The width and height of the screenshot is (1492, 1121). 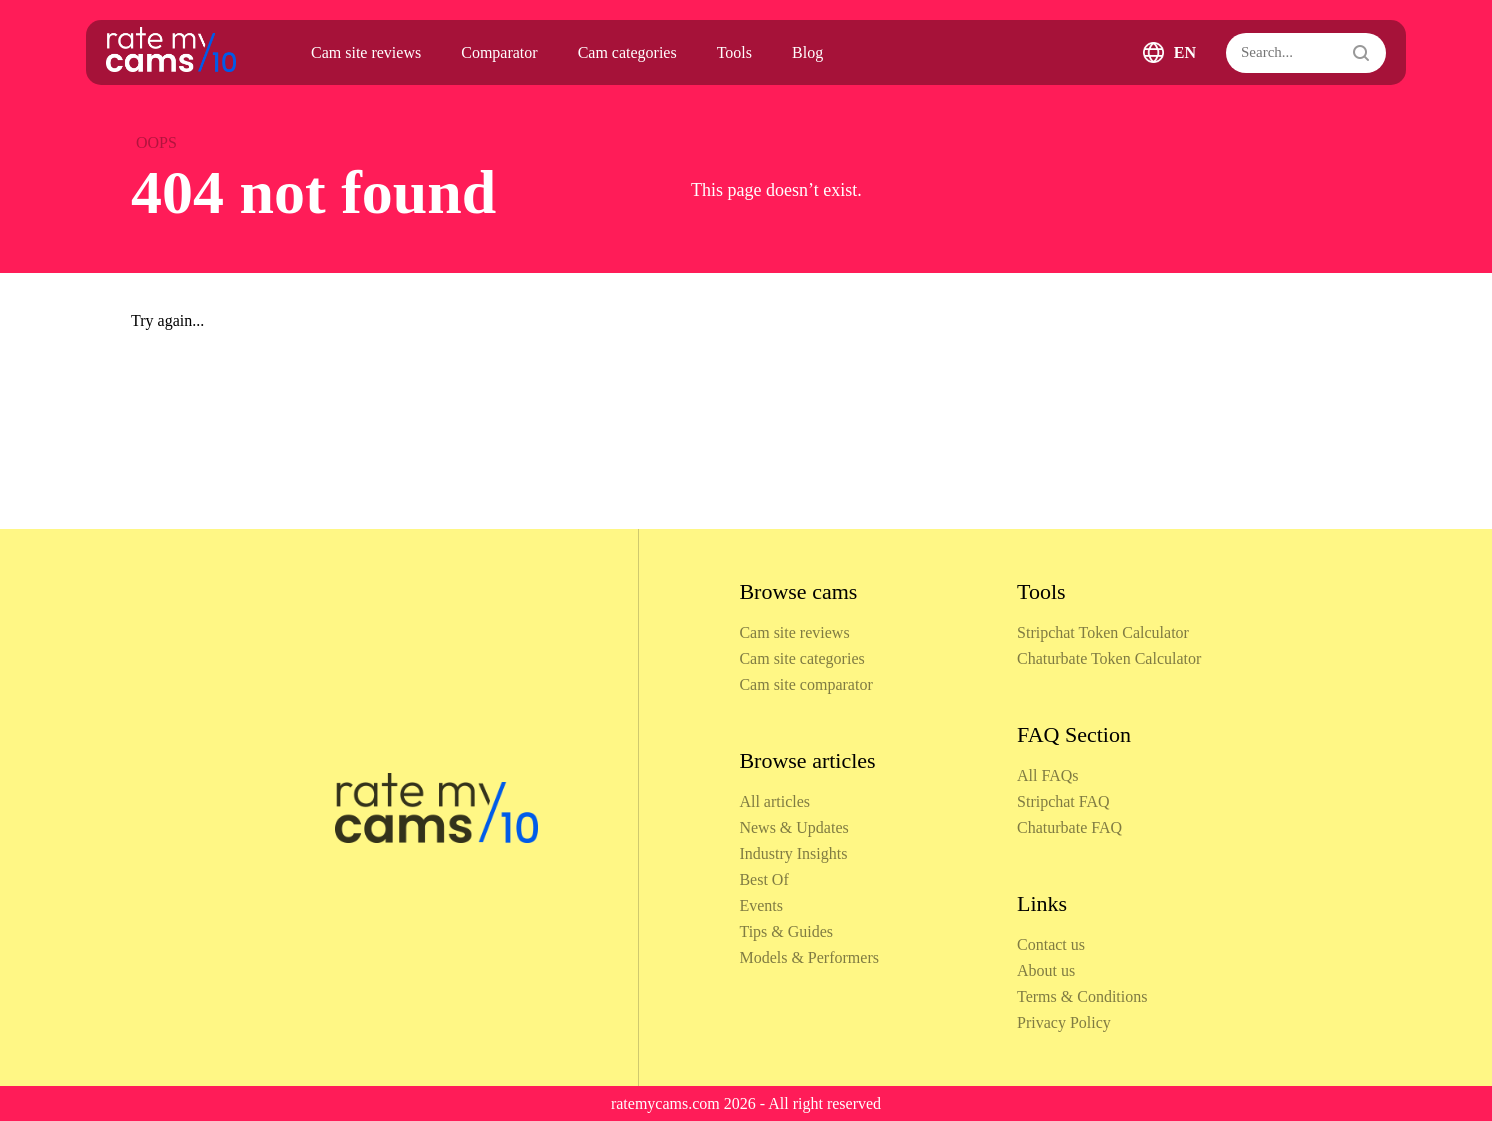 What do you see at coordinates (807, 52) in the screenshot?
I see `Blog` at bounding box center [807, 52].